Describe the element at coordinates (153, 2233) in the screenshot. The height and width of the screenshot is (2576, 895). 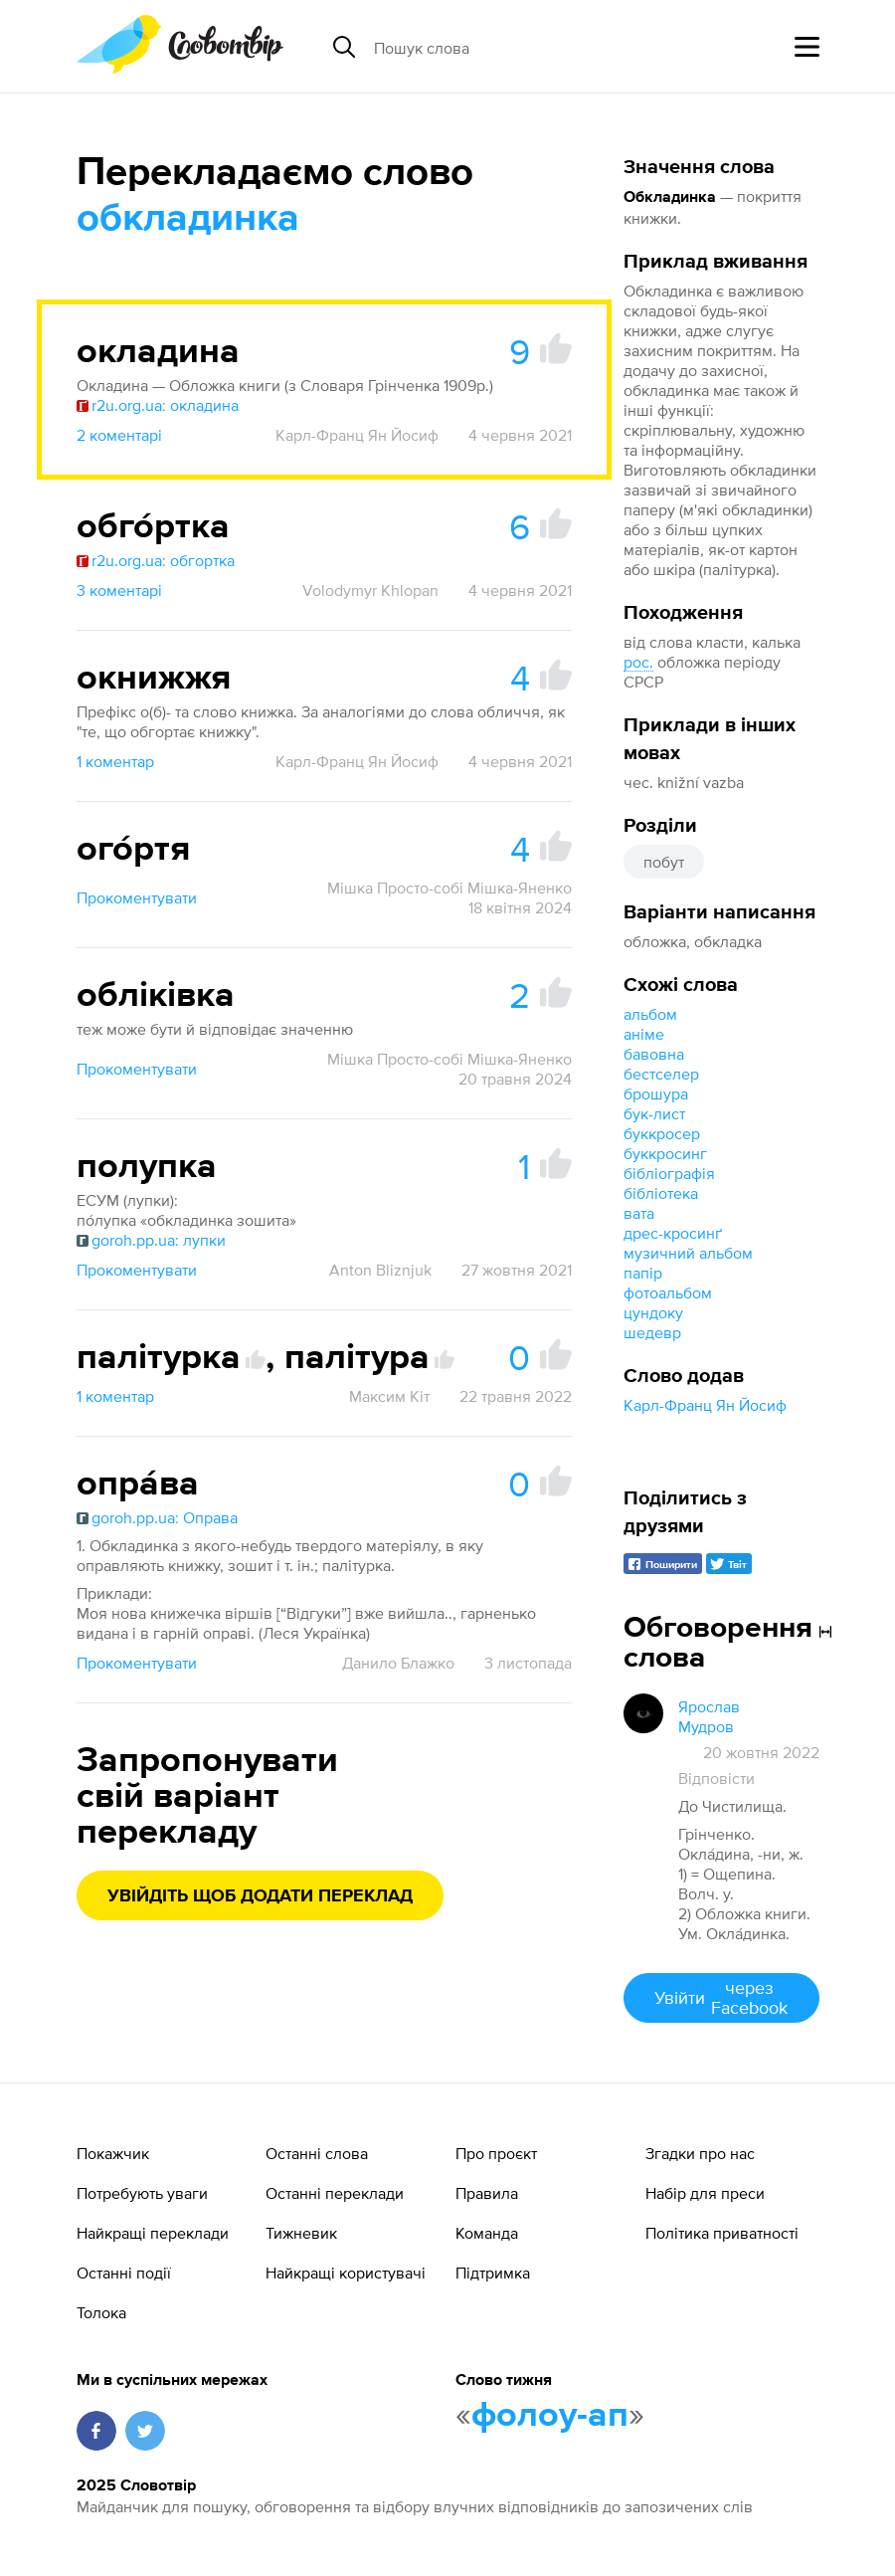
I see `Найкращі переклади` at that location.